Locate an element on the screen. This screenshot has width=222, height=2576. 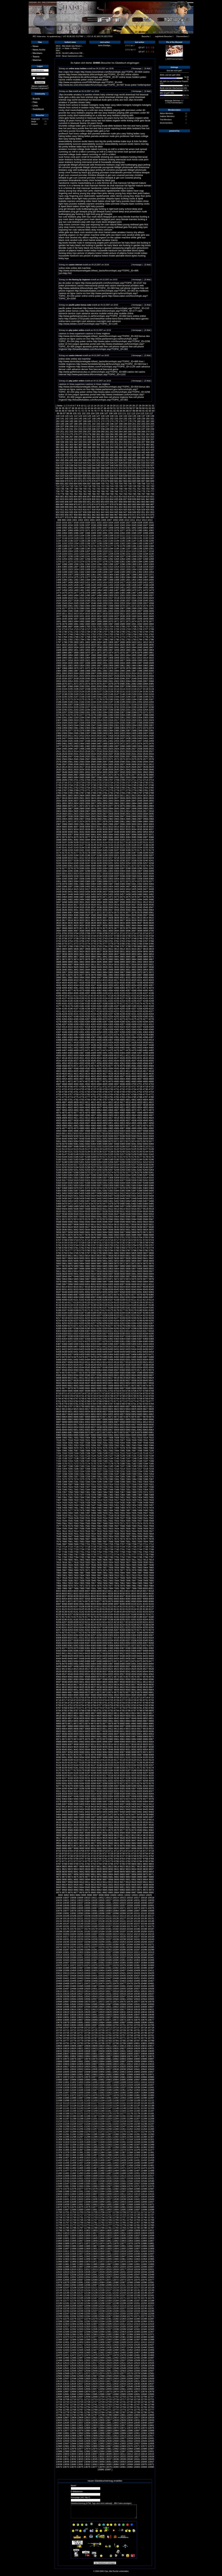
293 is located at coordinates (152, 434).